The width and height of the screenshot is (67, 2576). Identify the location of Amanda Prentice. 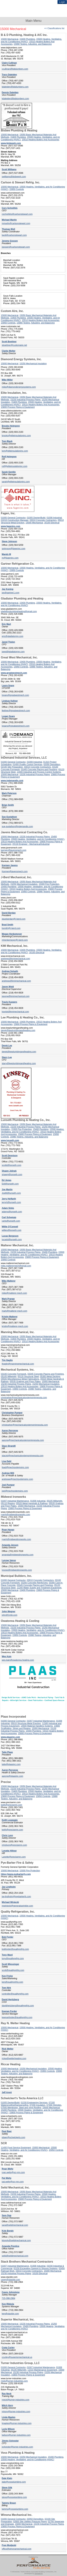
(10, 2246).